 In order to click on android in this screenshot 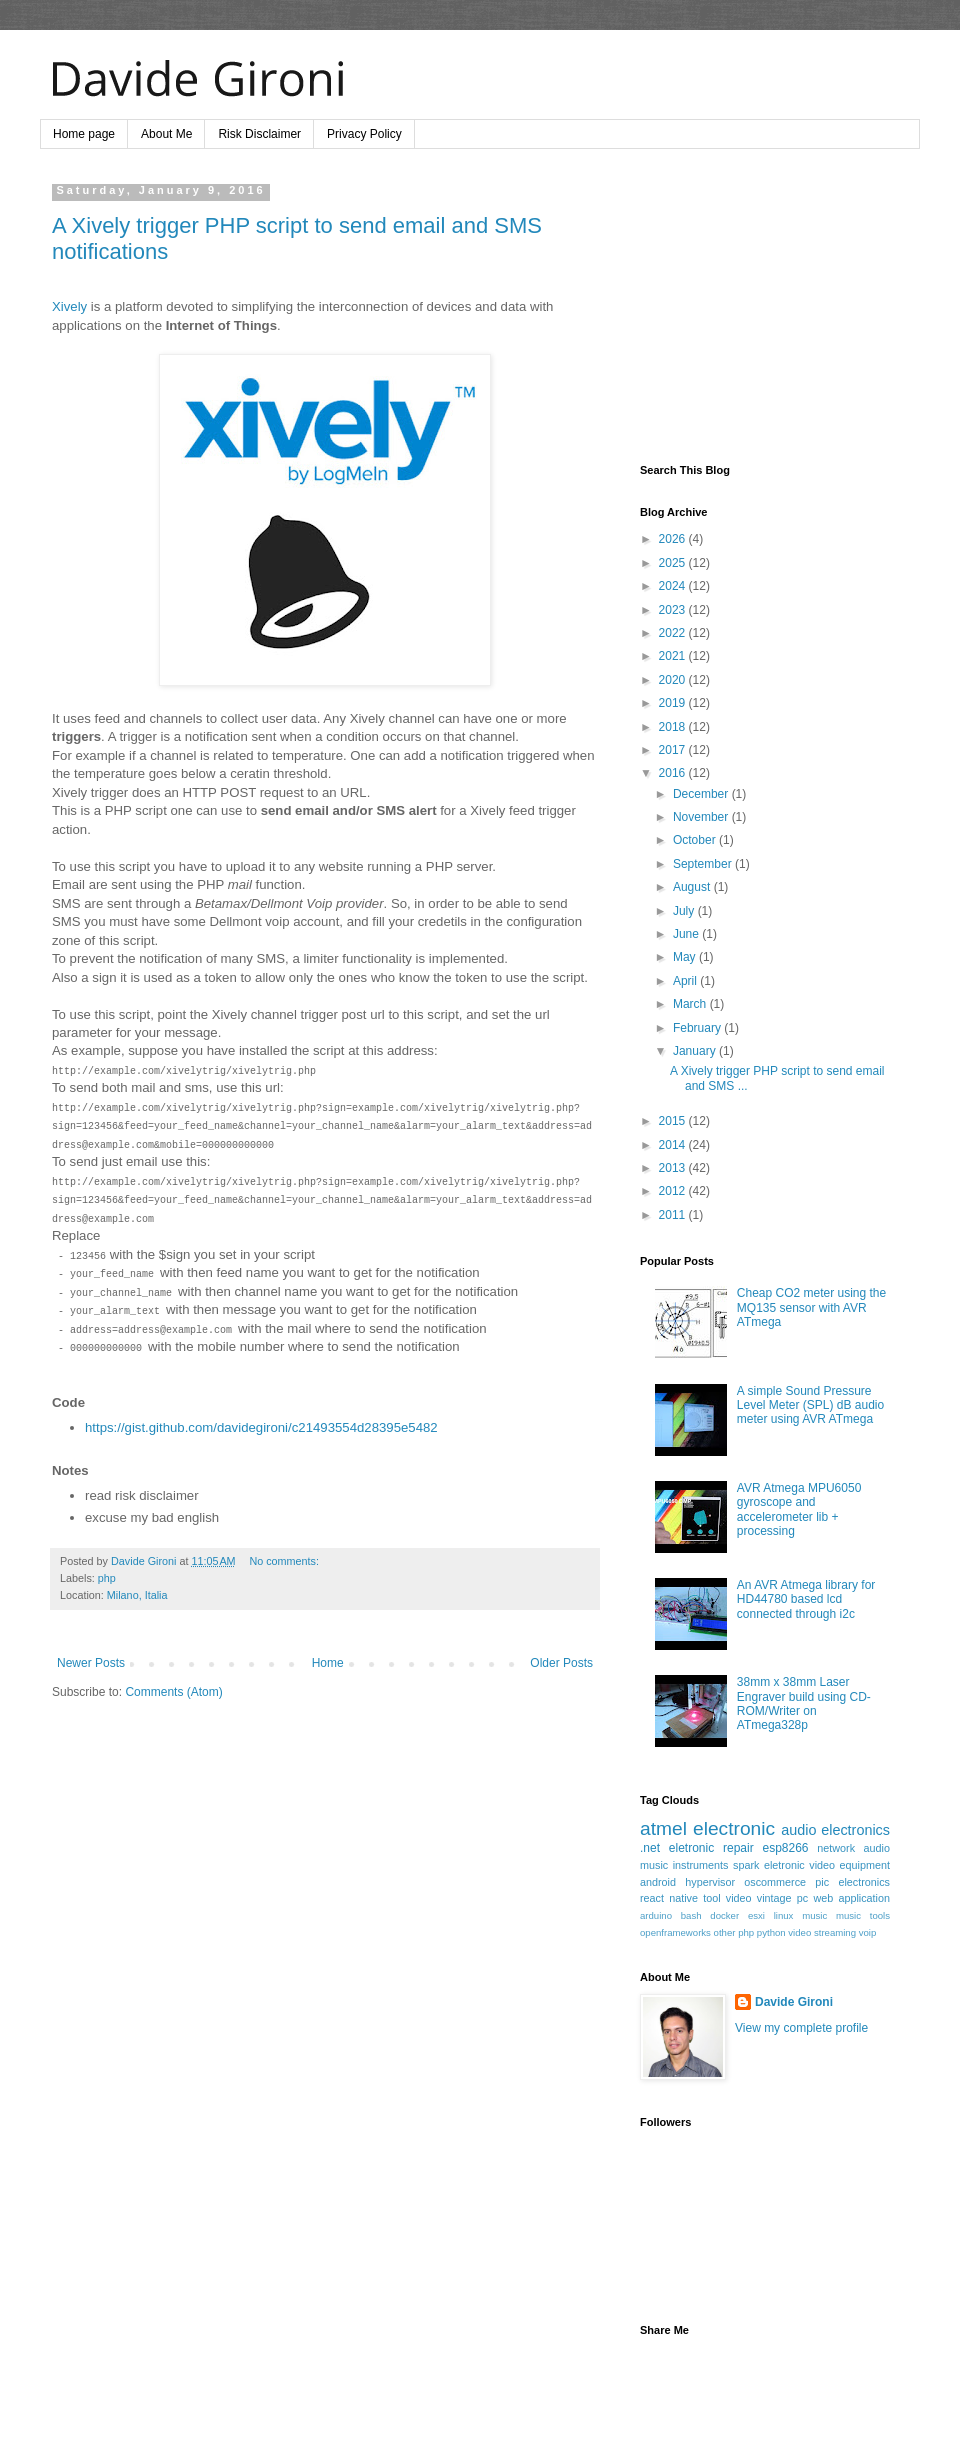, I will do `click(658, 1882)`.